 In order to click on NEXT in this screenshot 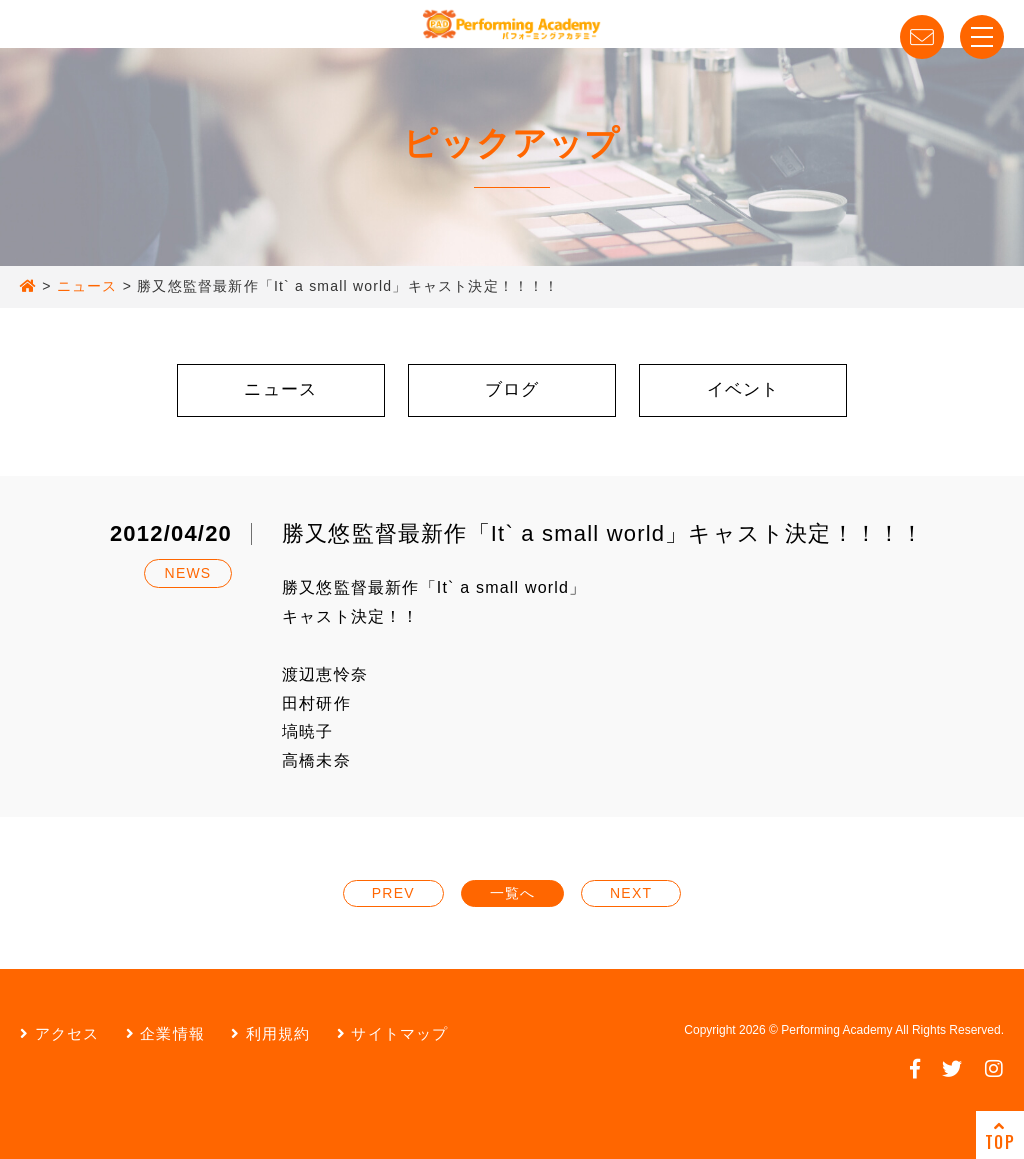, I will do `click(631, 893)`.